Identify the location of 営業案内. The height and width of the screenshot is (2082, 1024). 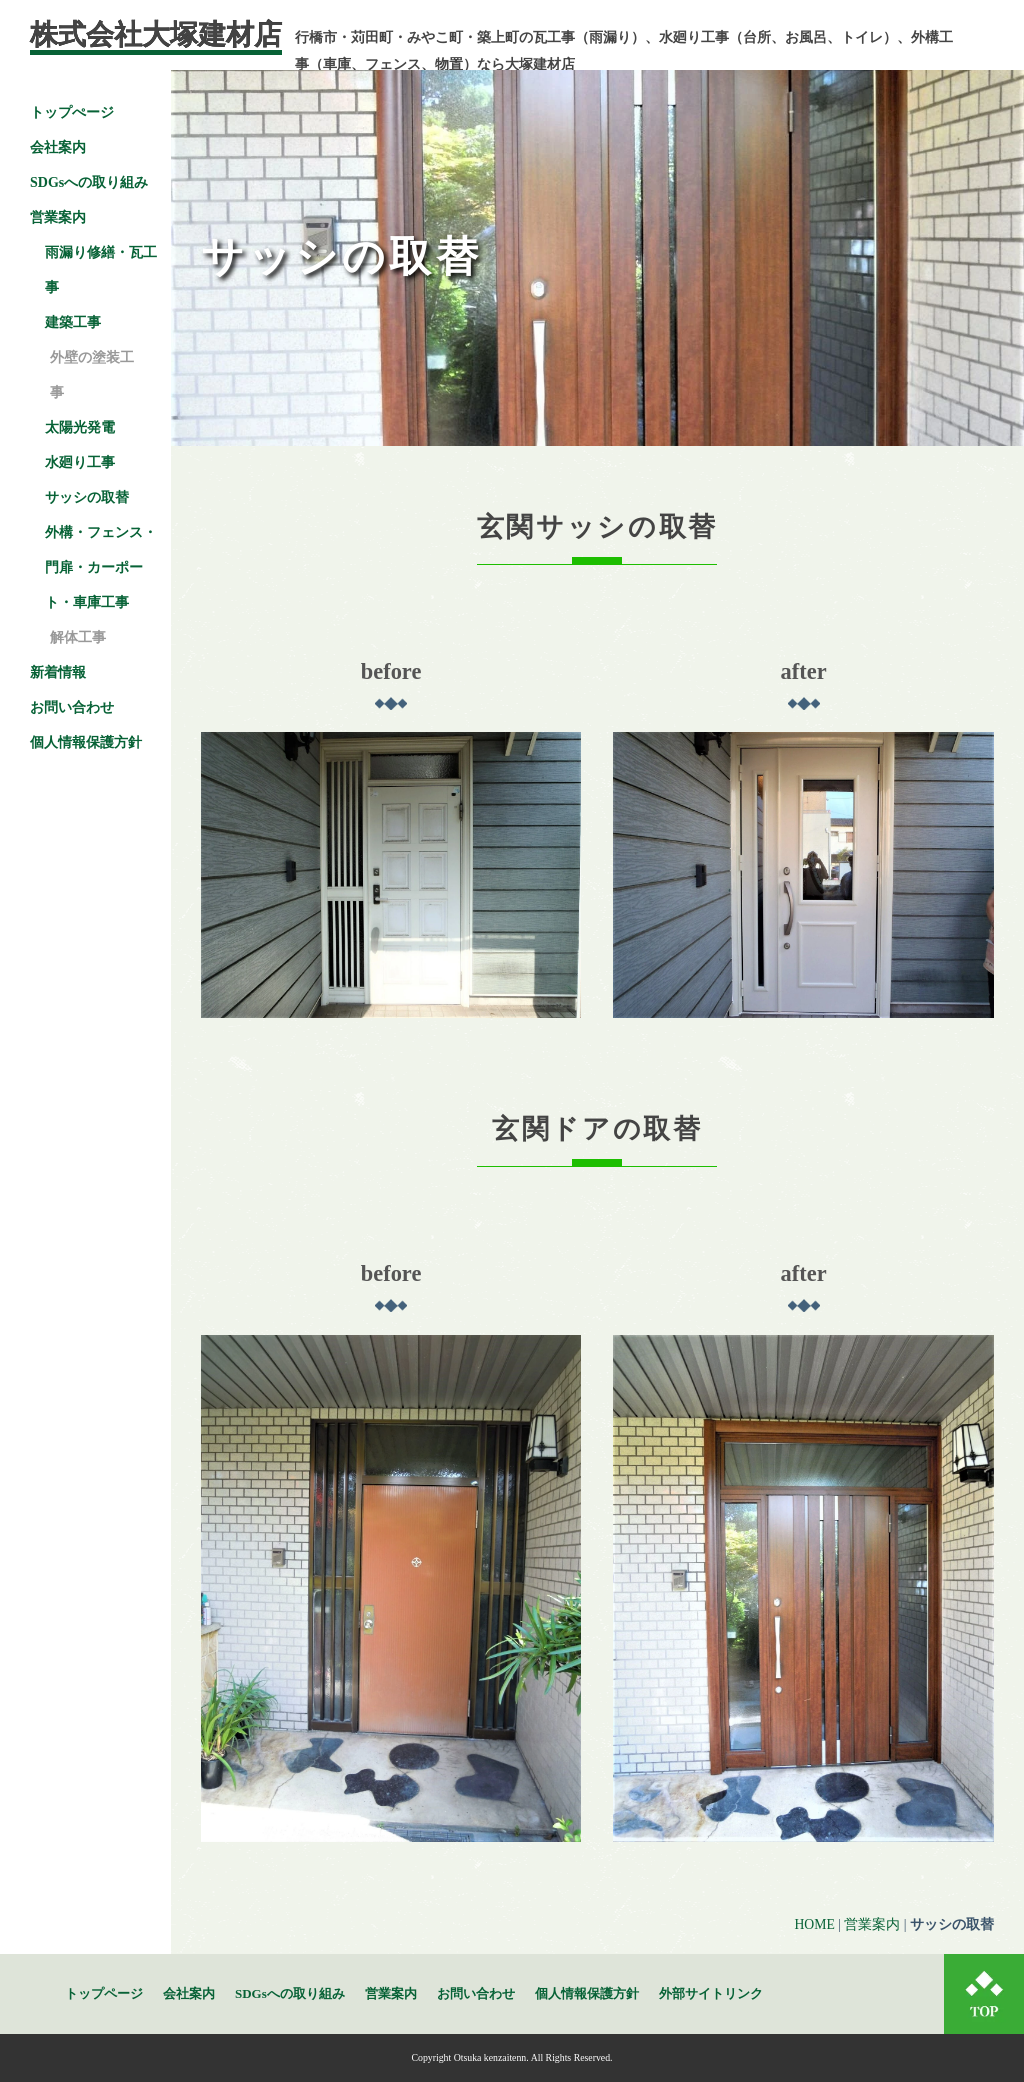
(872, 1924).